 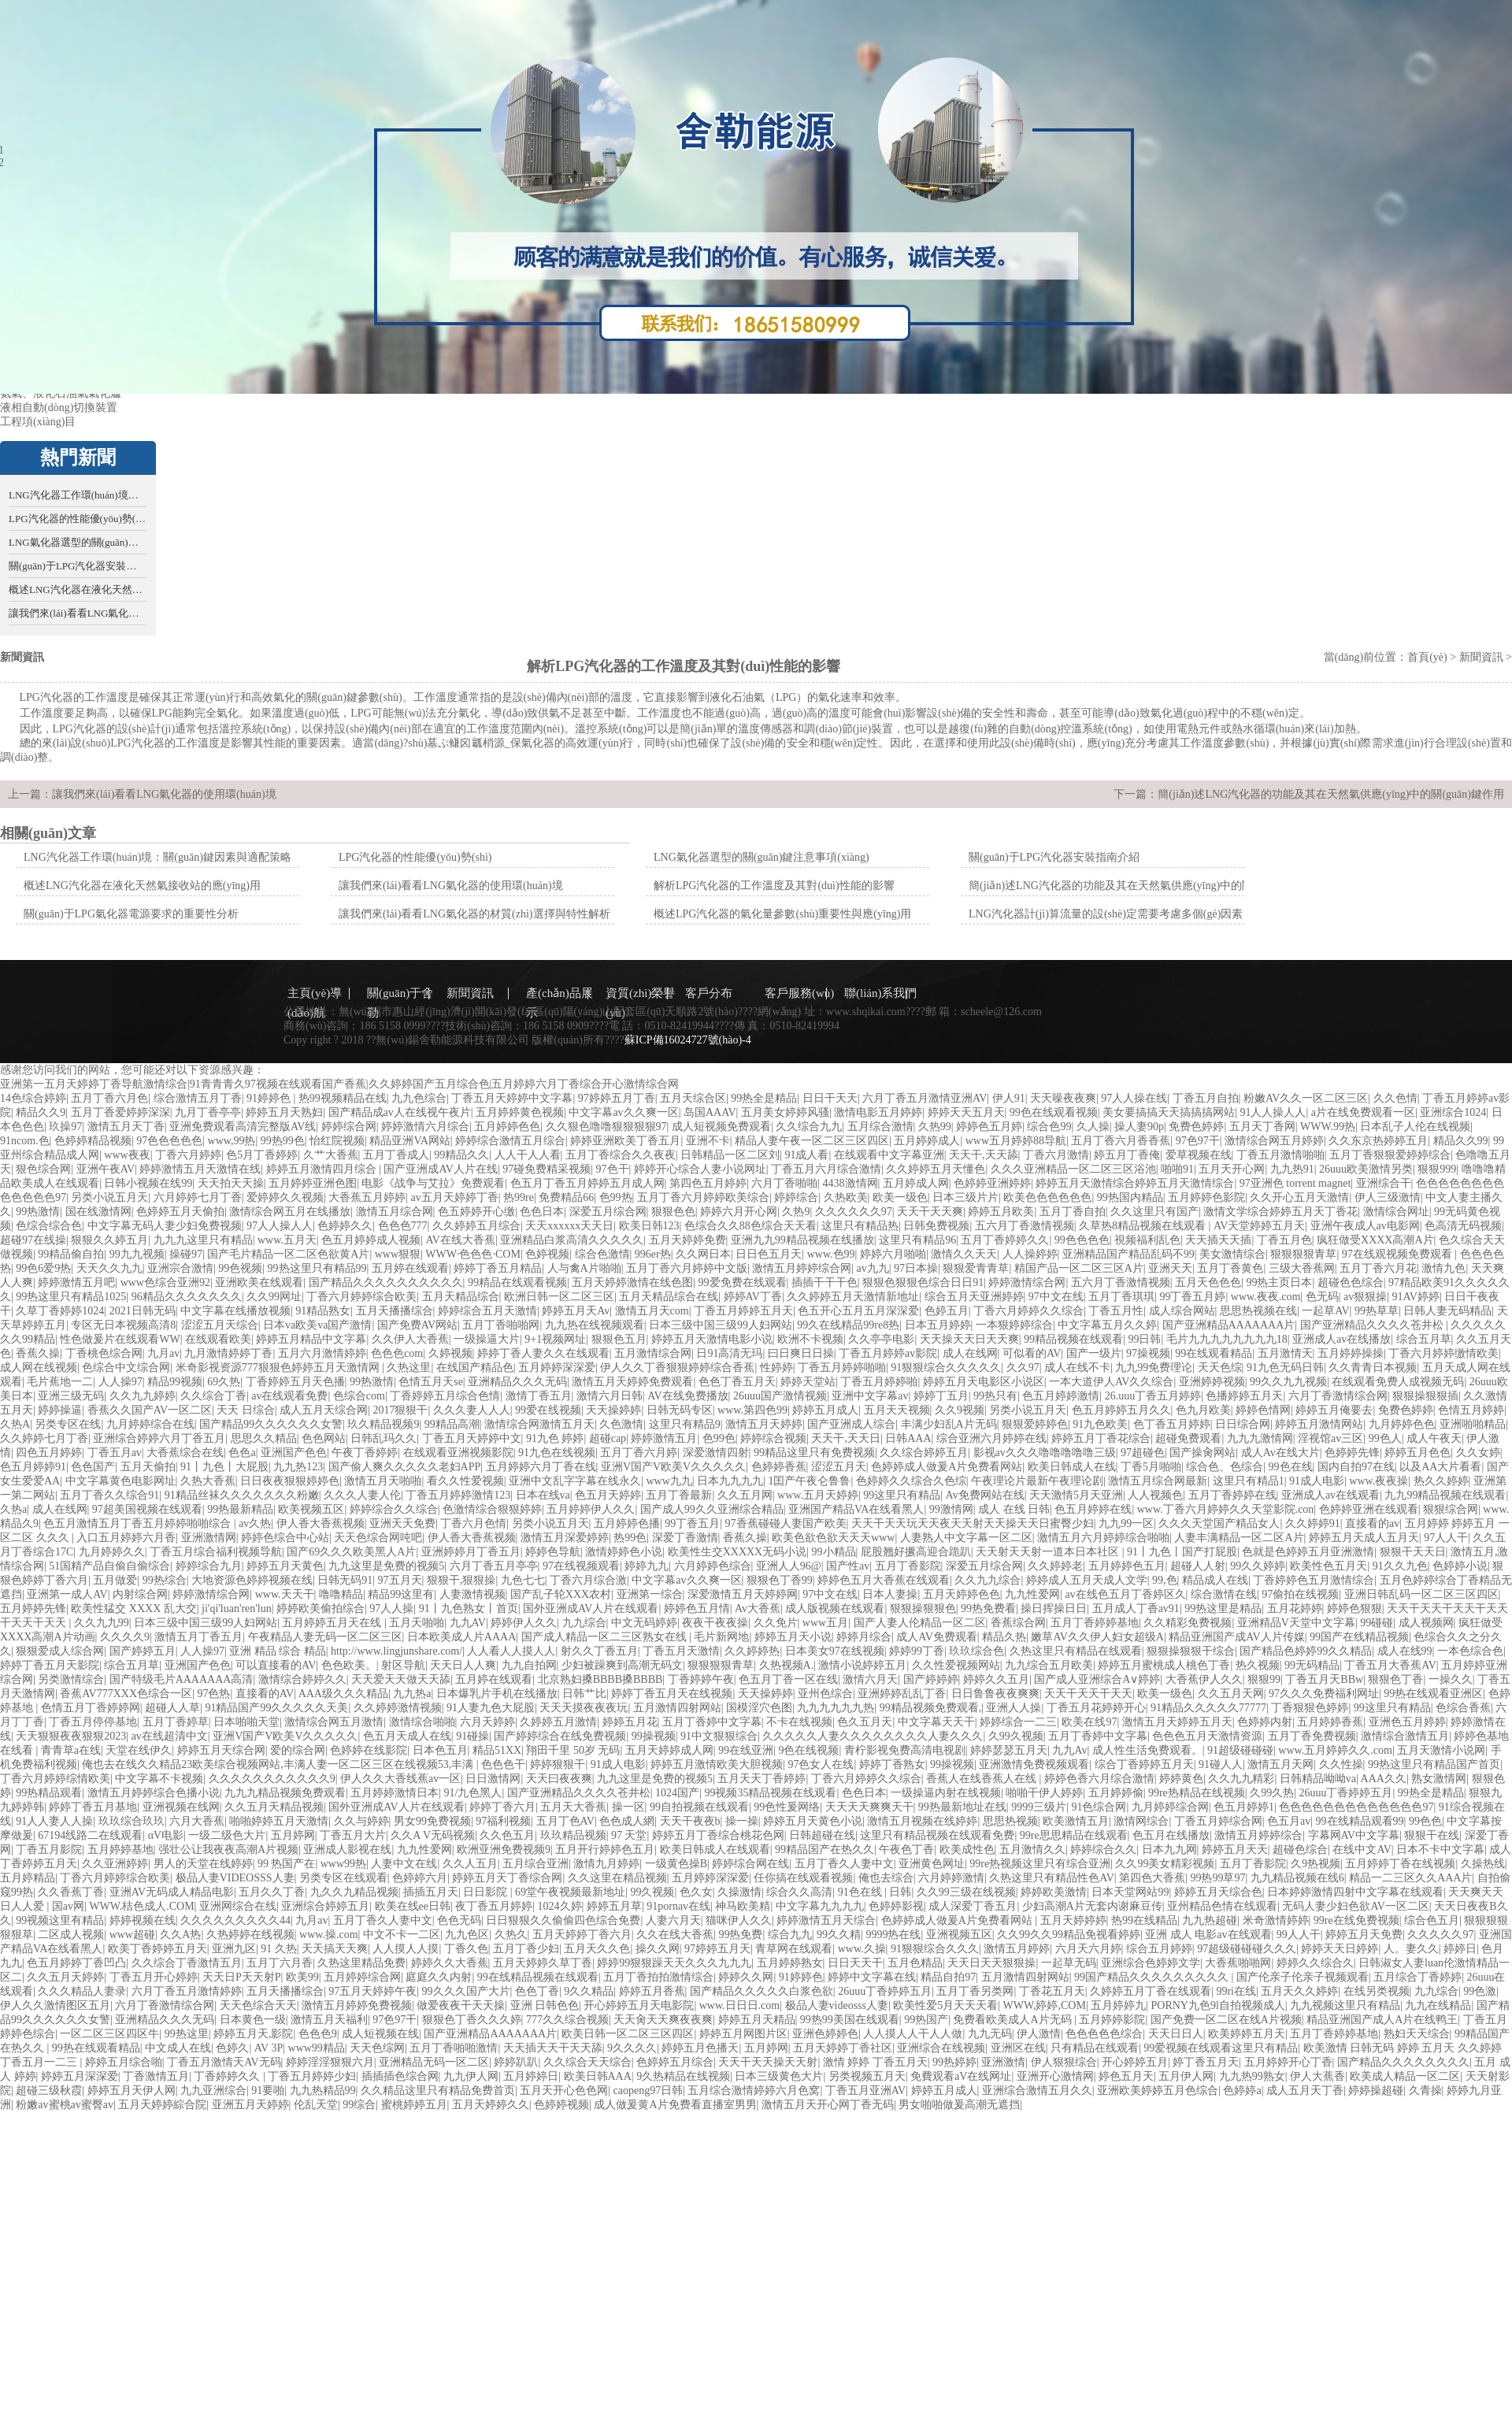 What do you see at coordinates (701, 1679) in the screenshot?
I see `丁香婷婷午夜` at bounding box center [701, 1679].